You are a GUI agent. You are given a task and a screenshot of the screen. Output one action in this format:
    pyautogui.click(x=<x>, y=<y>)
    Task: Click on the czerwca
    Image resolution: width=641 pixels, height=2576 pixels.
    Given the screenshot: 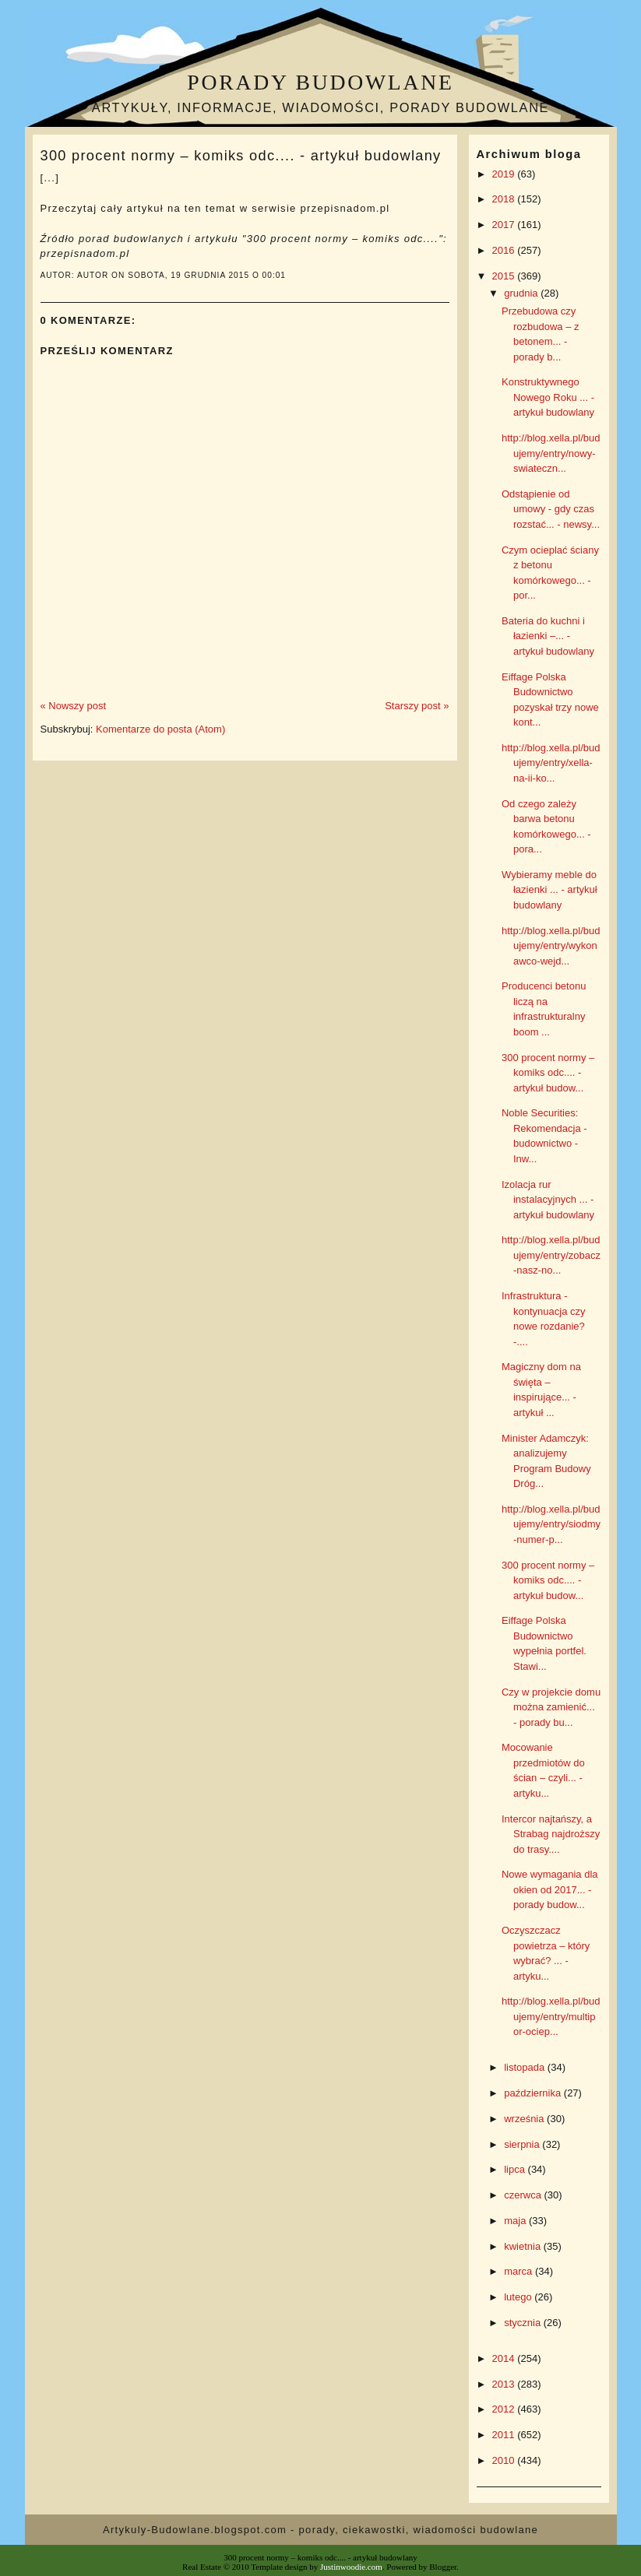 What is the action you would take?
    pyautogui.click(x=524, y=2195)
    